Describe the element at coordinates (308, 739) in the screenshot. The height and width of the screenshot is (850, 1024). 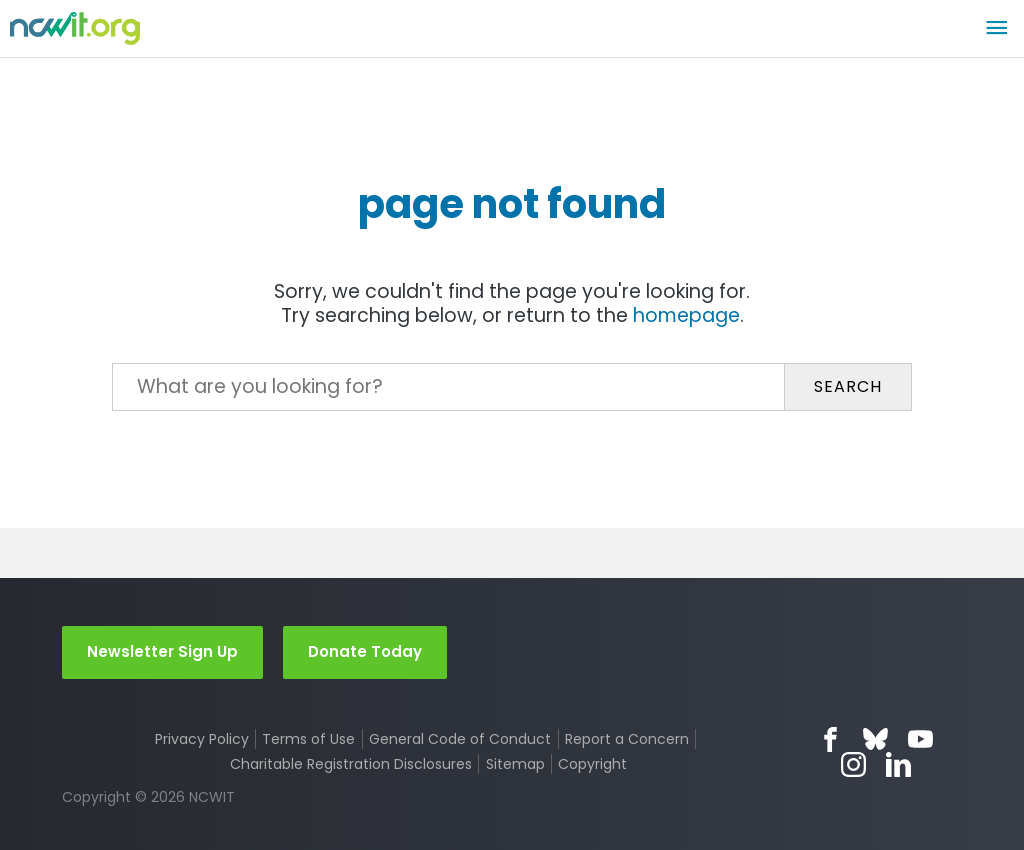
I see `Terms of Use` at that location.